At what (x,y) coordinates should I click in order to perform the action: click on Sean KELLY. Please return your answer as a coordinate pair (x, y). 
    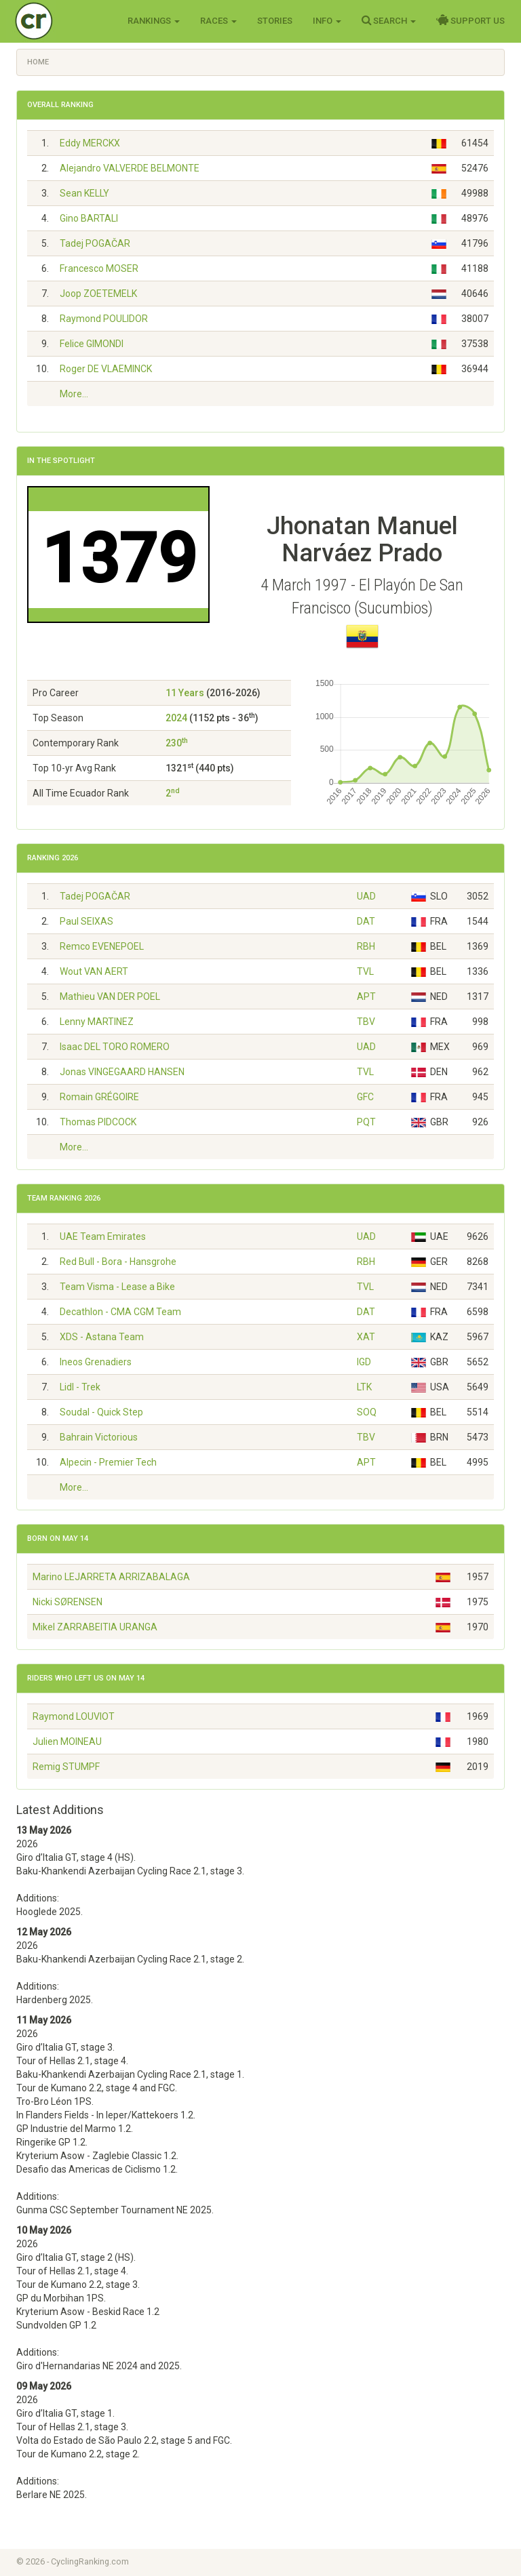
    Looking at the image, I should click on (84, 193).